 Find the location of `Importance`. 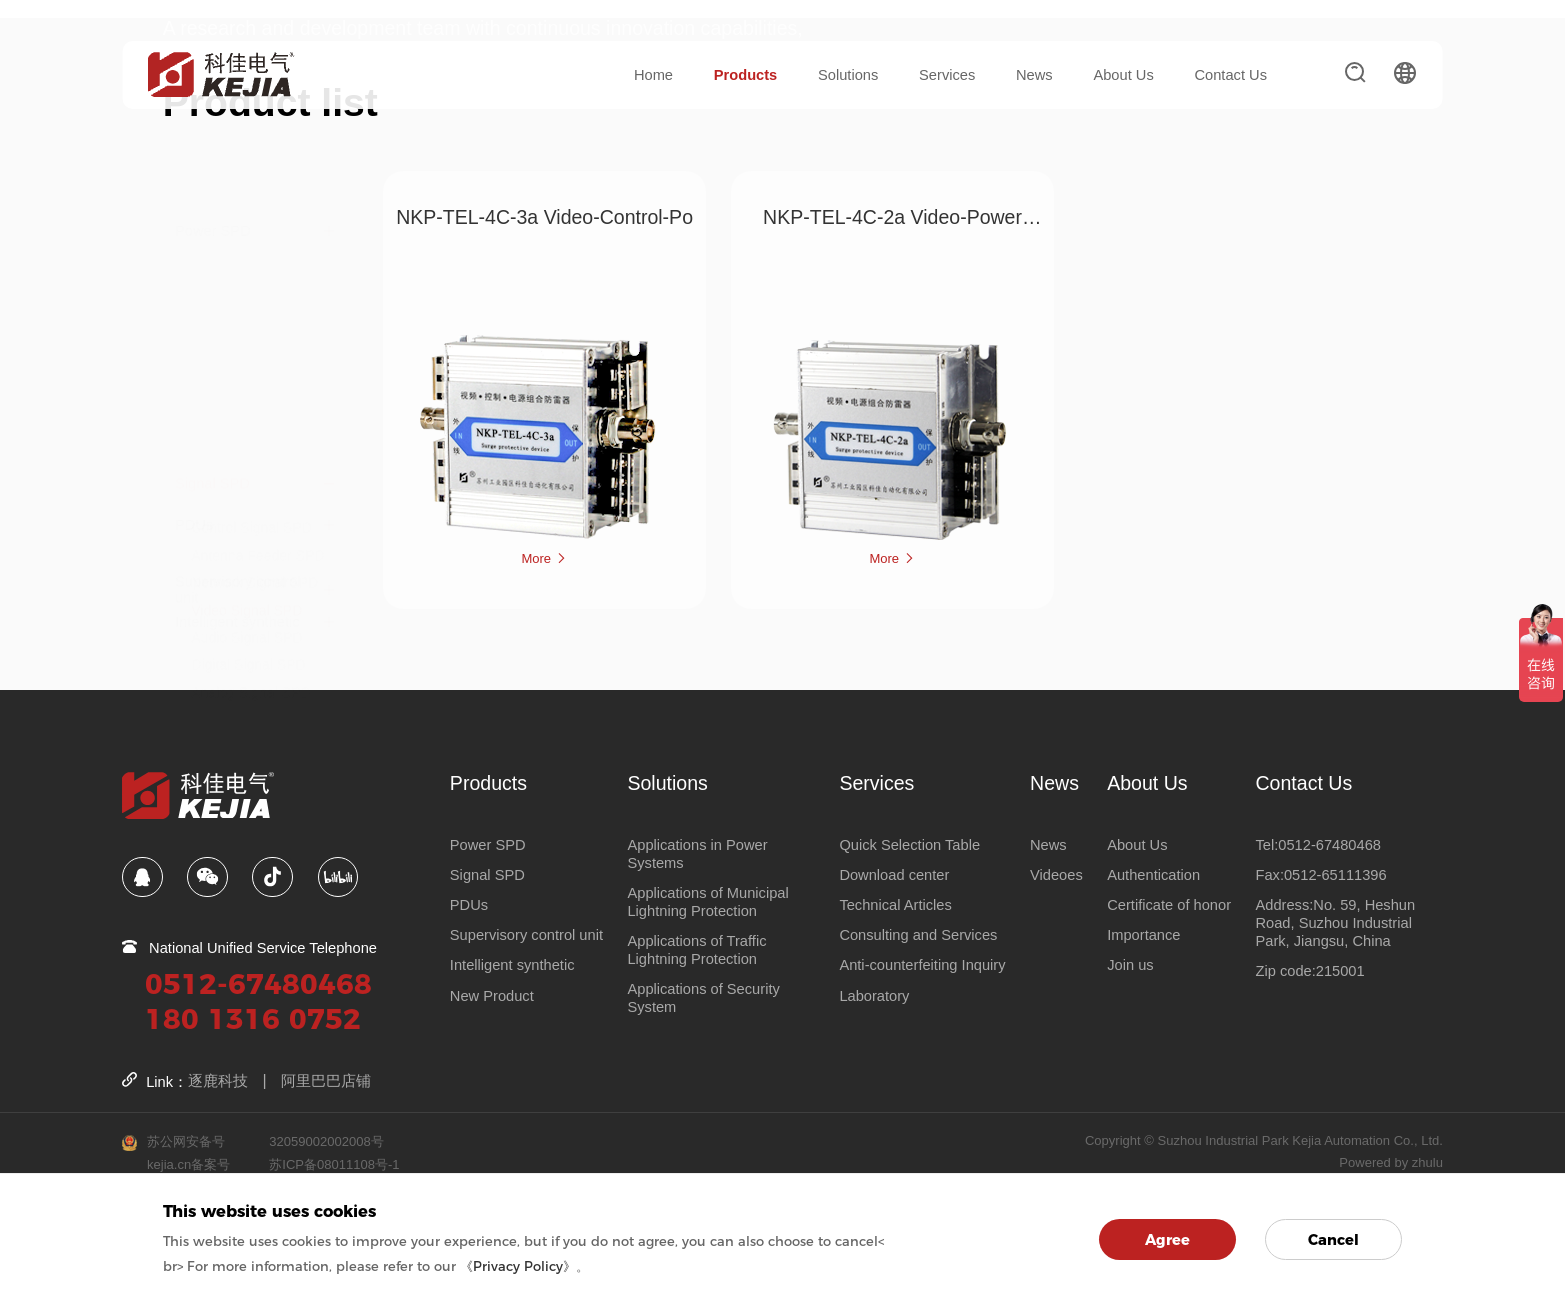

Importance is located at coordinates (1143, 935).